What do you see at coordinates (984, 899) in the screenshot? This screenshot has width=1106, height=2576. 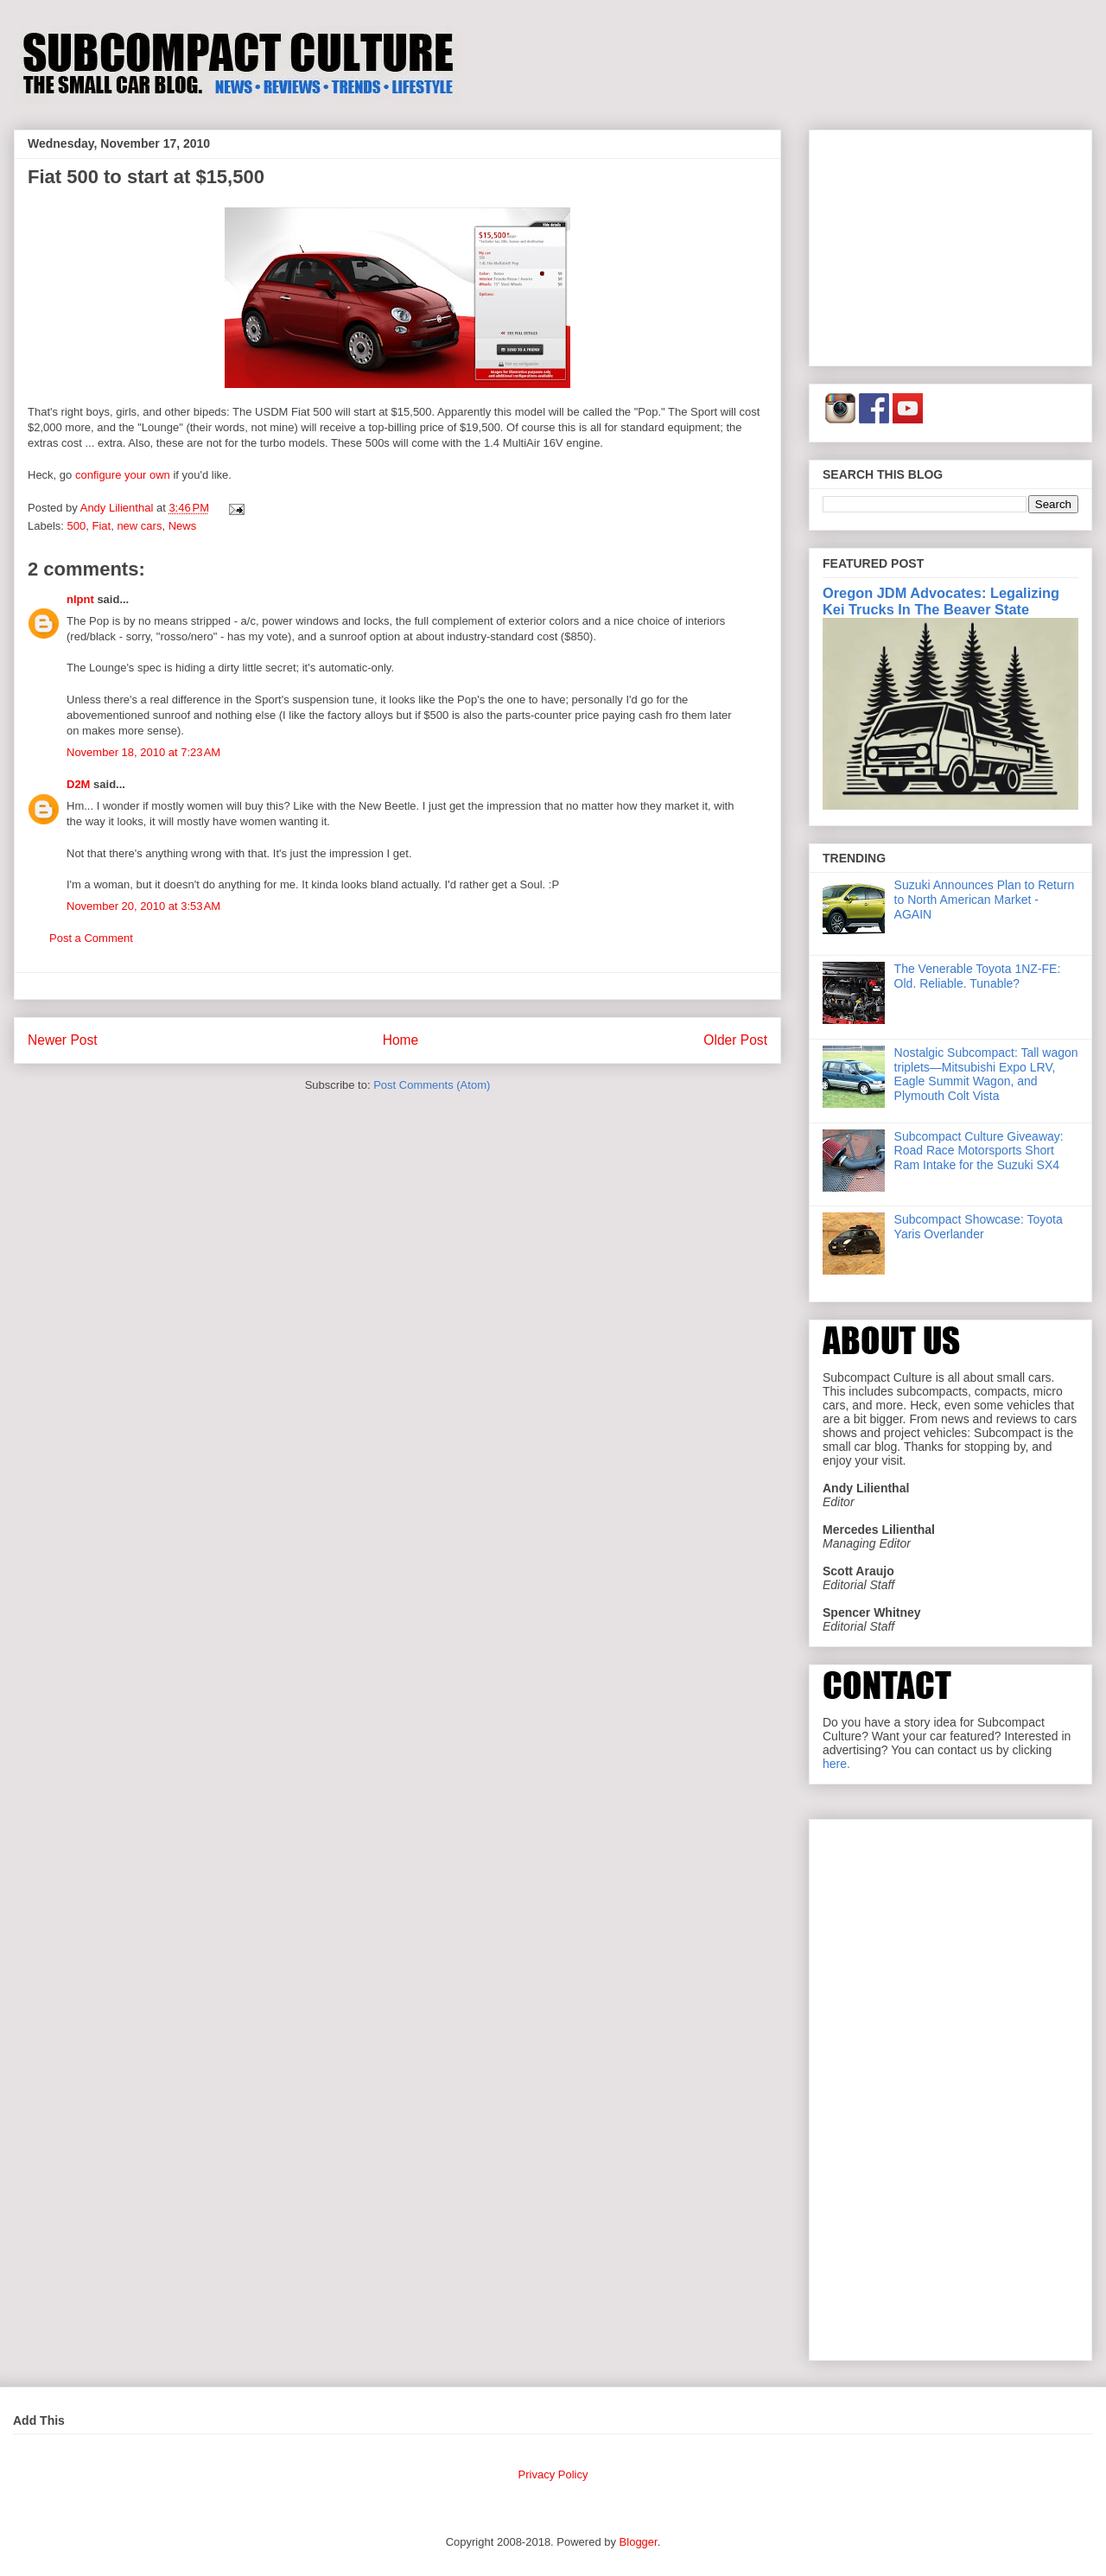 I see `Suzuki Announces Plan to Return to North American Market - AGAIN` at bounding box center [984, 899].